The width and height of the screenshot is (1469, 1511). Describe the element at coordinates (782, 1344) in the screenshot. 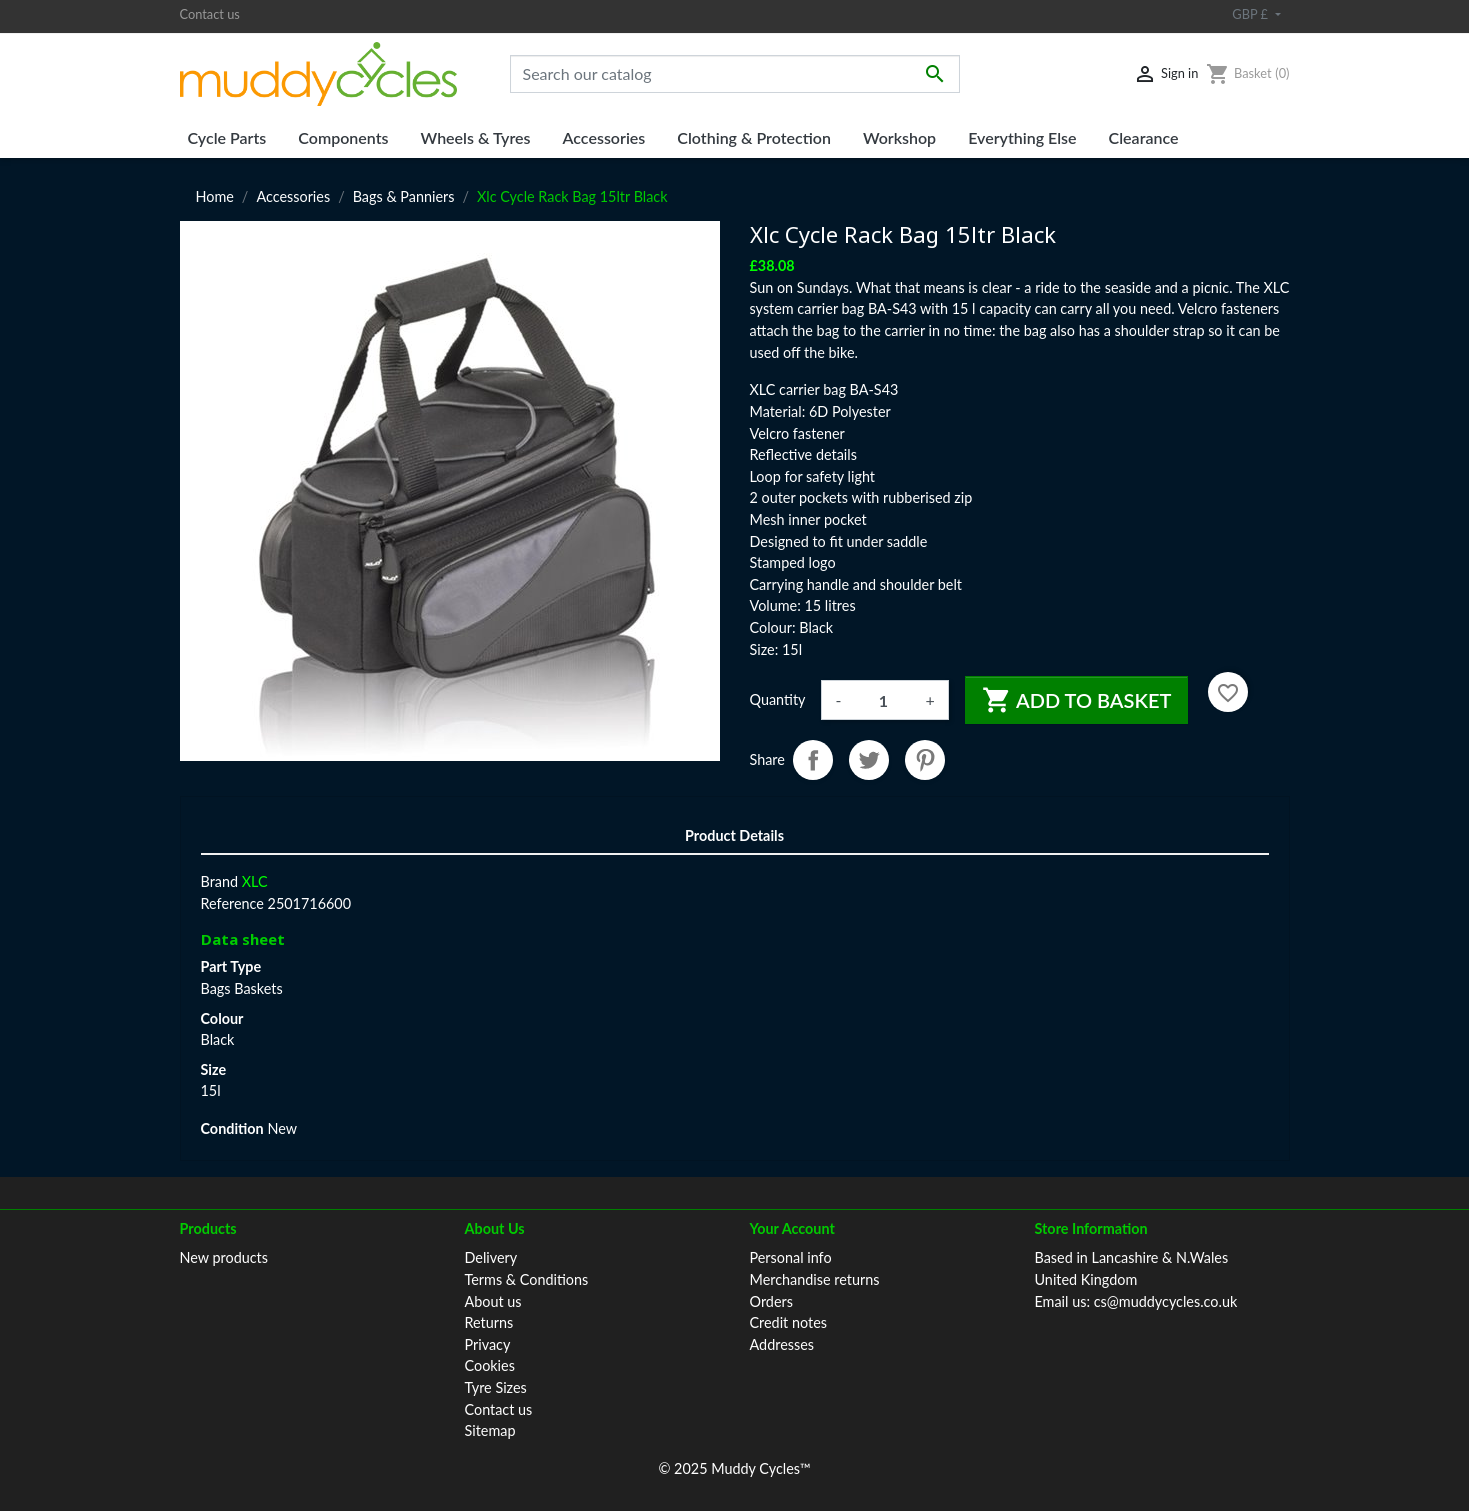

I see `Addresses` at that location.